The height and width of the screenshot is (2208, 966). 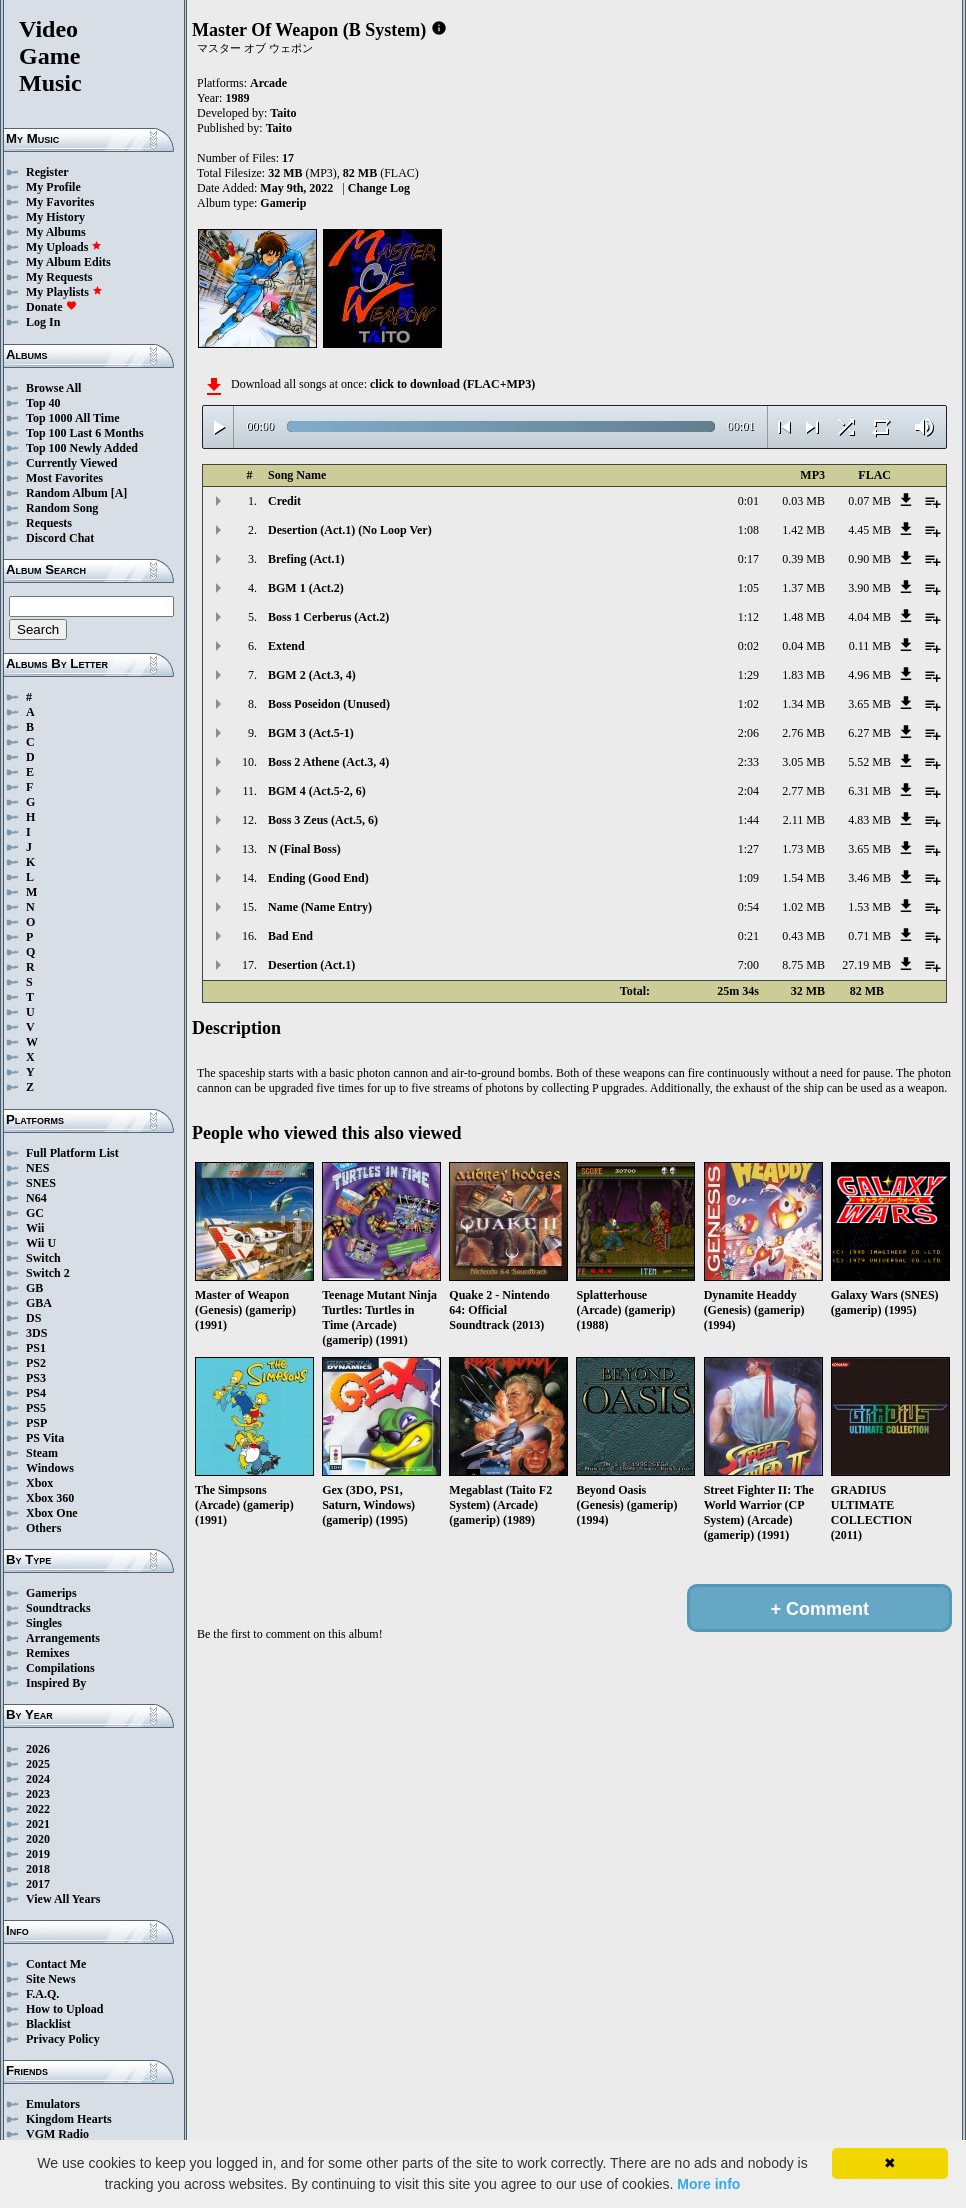 What do you see at coordinates (869, 791) in the screenshot?
I see `6.31 MB` at bounding box center [869, 791].